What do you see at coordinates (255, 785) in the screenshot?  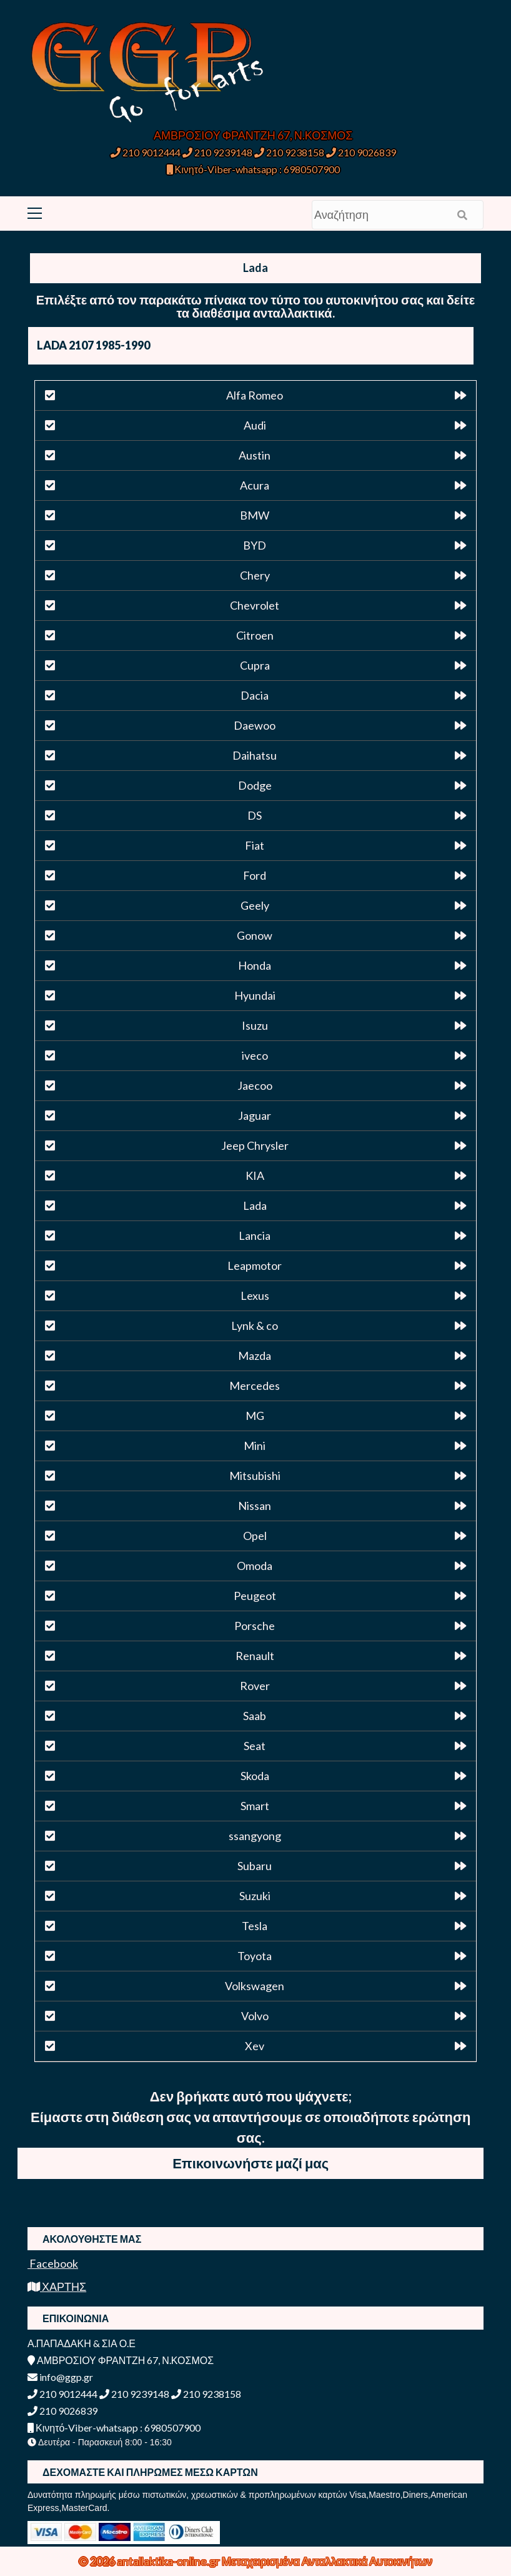 I see `Dodge` at bounding box center [255, 785].